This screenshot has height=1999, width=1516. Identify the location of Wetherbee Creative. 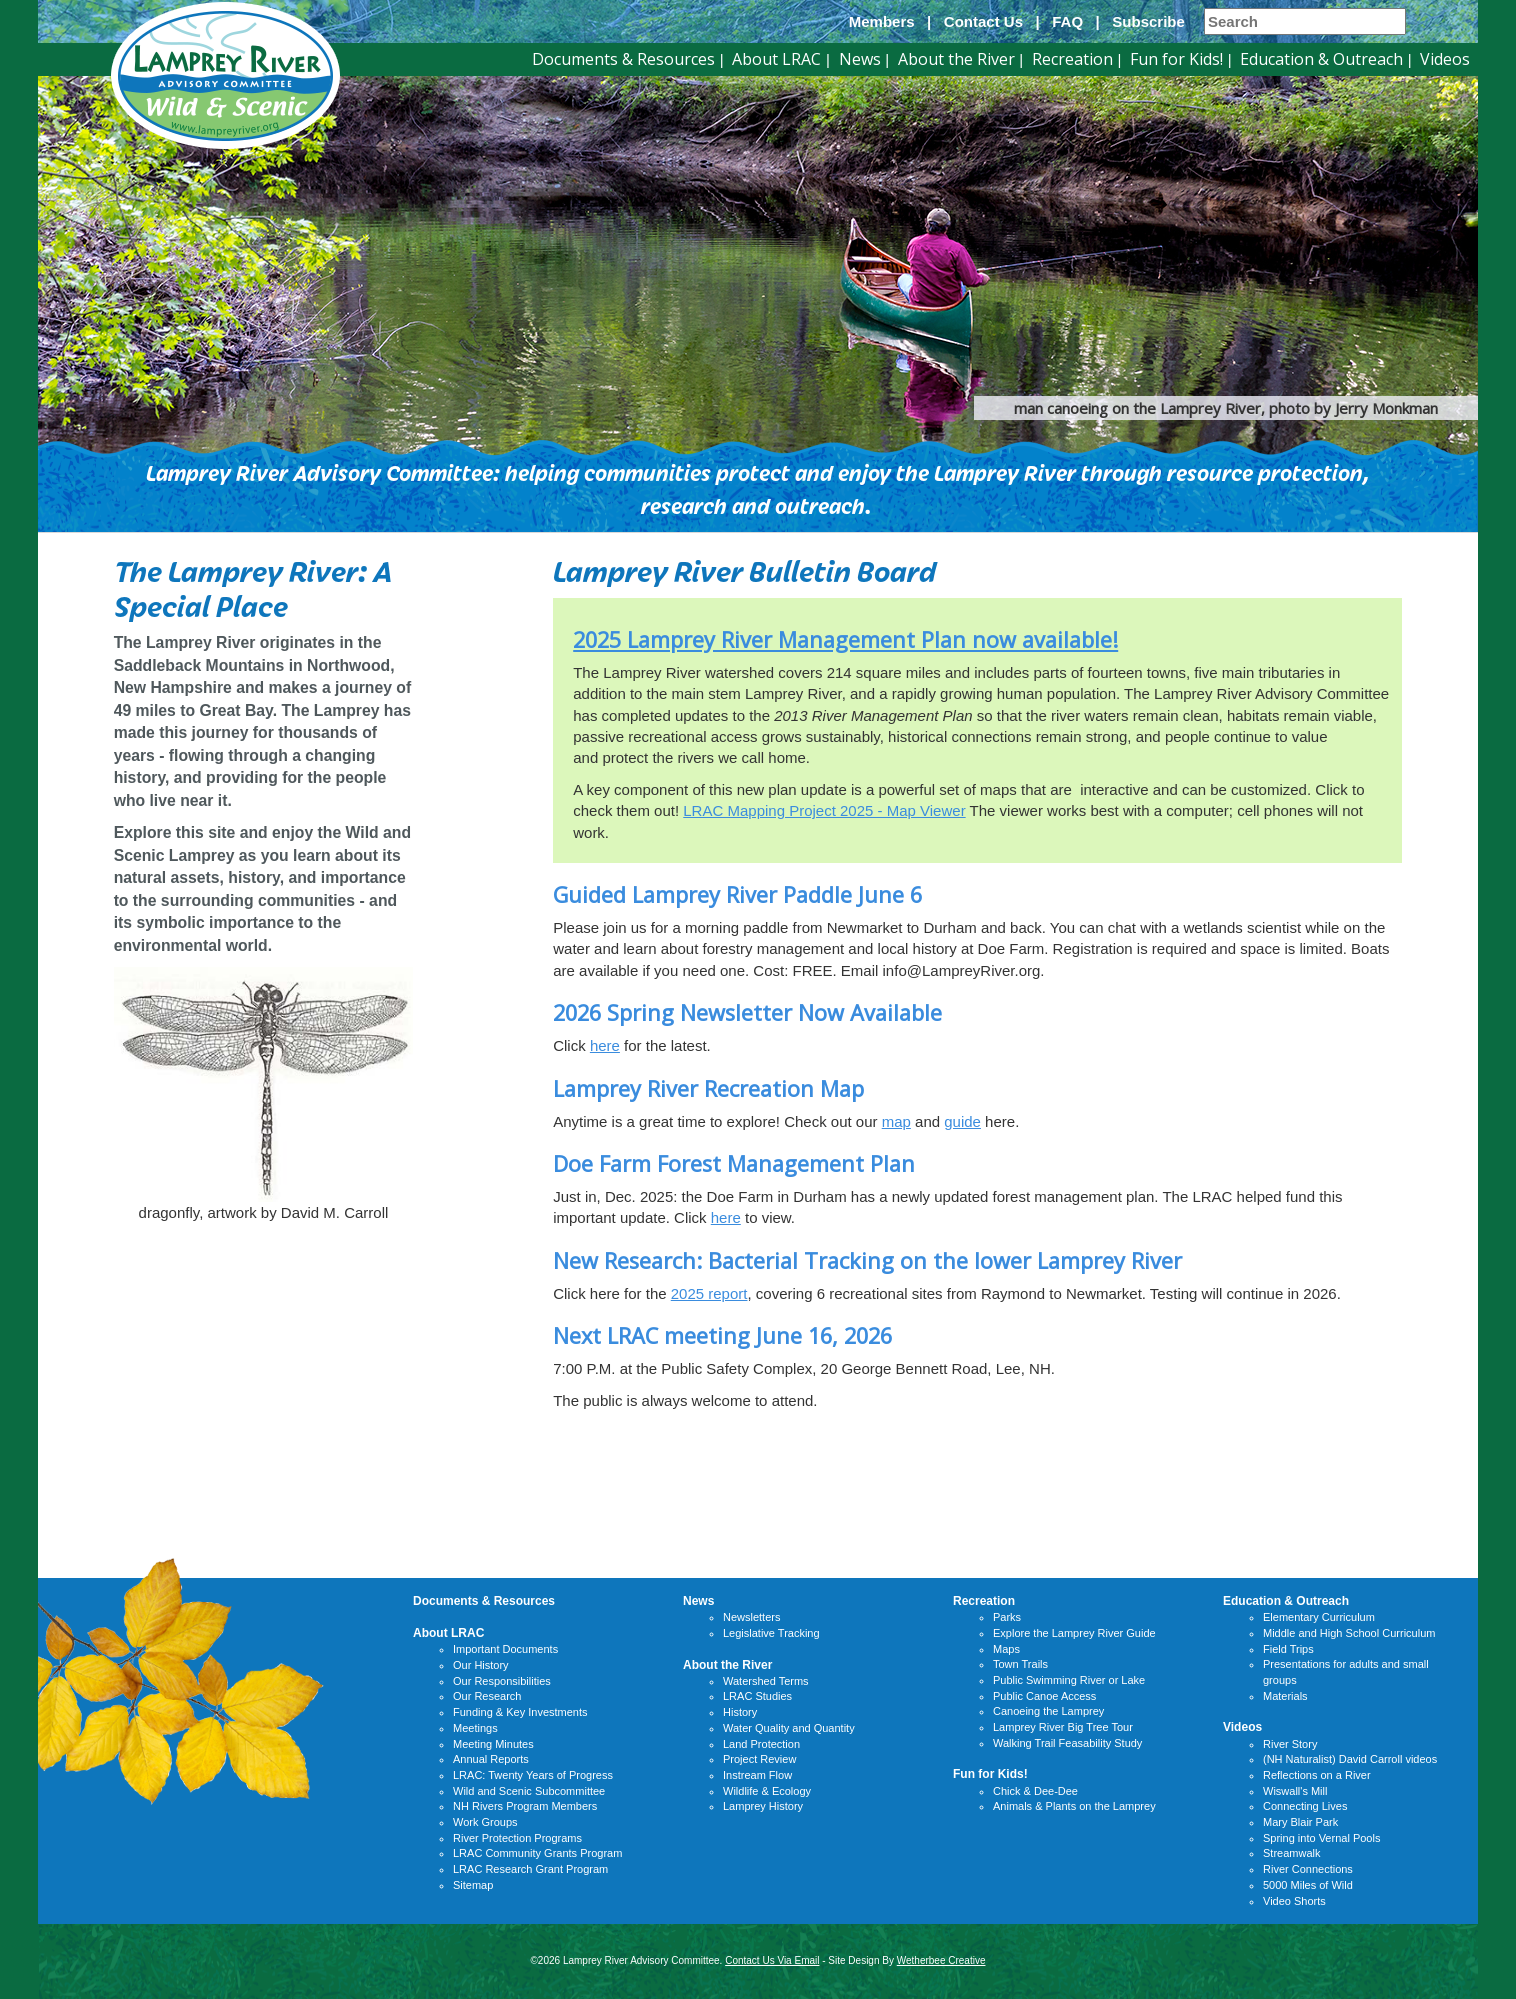
(941, 1960).